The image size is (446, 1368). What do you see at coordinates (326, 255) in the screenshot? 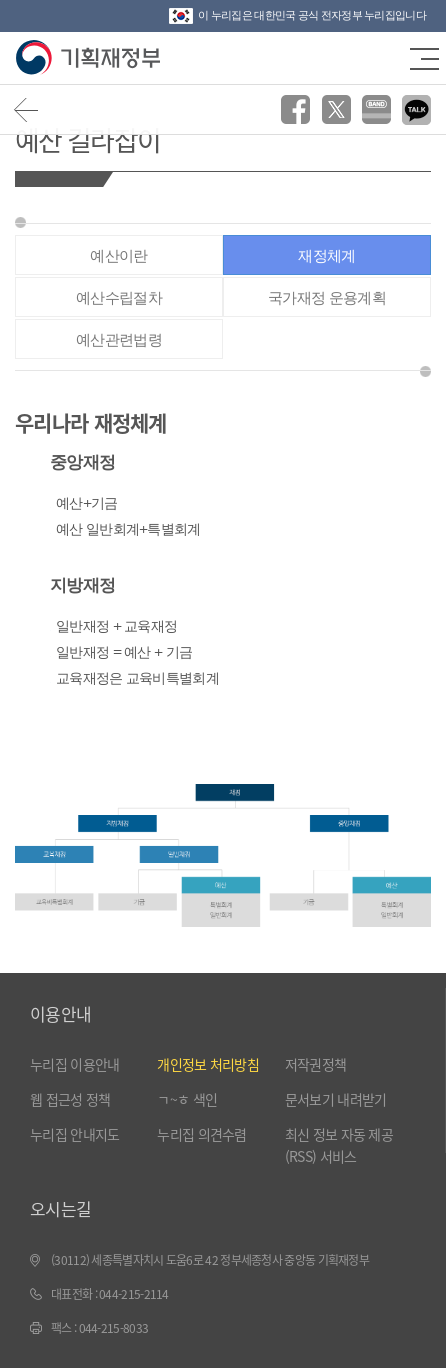
I see `재정체계 [tab]` at bounding box center [326, 255].